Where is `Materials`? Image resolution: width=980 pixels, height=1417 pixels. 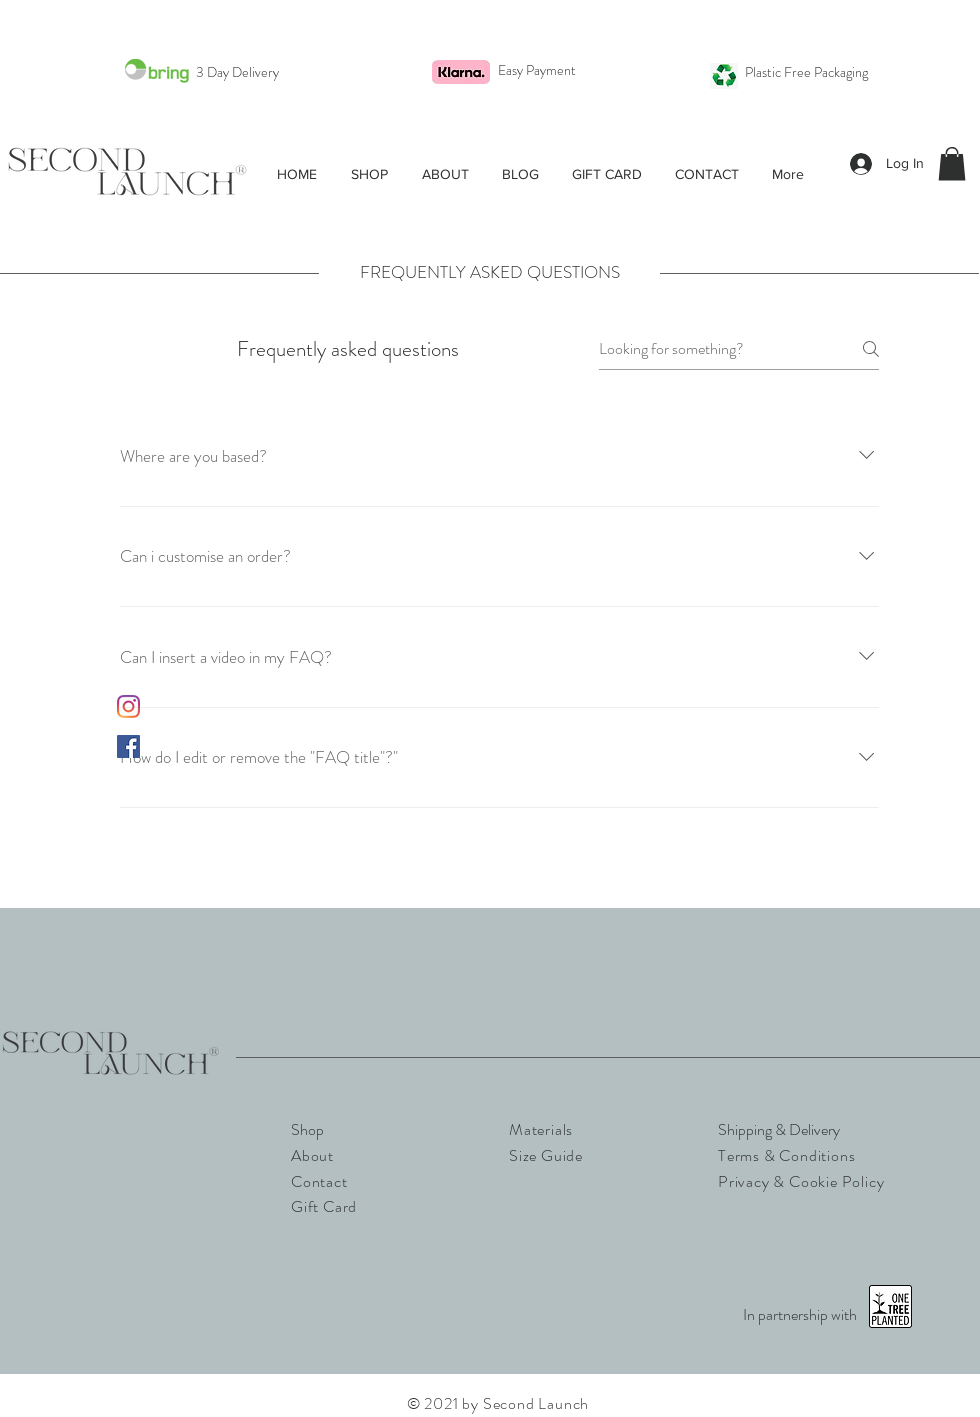
Materials is located at coordinates (541, 1129).